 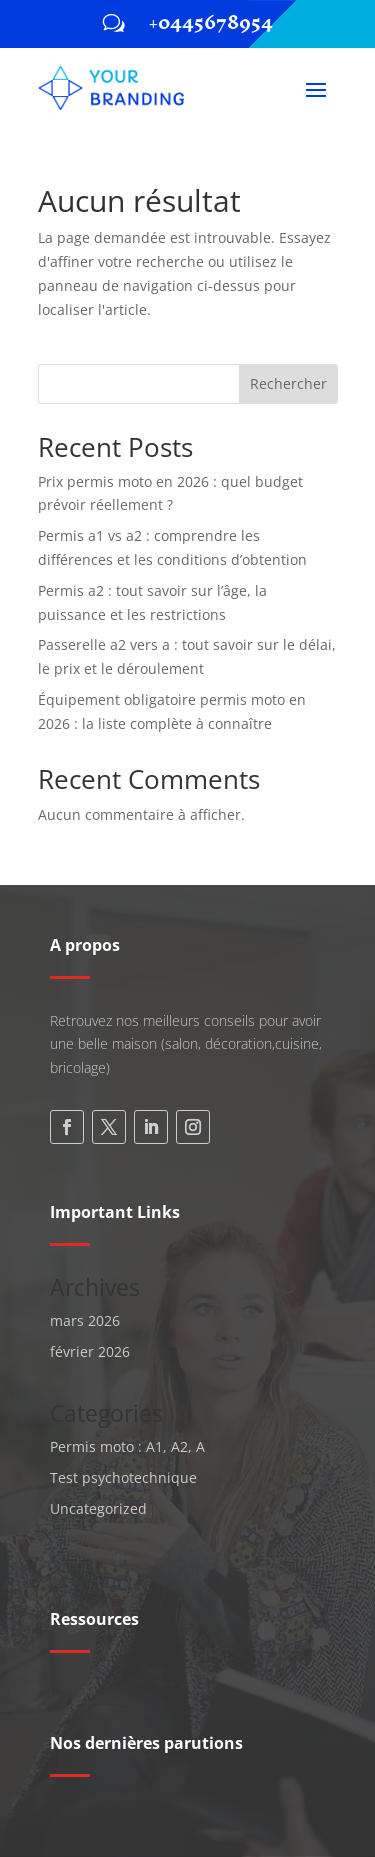 I want to click on Rechercher, so click(x=288, y=383).